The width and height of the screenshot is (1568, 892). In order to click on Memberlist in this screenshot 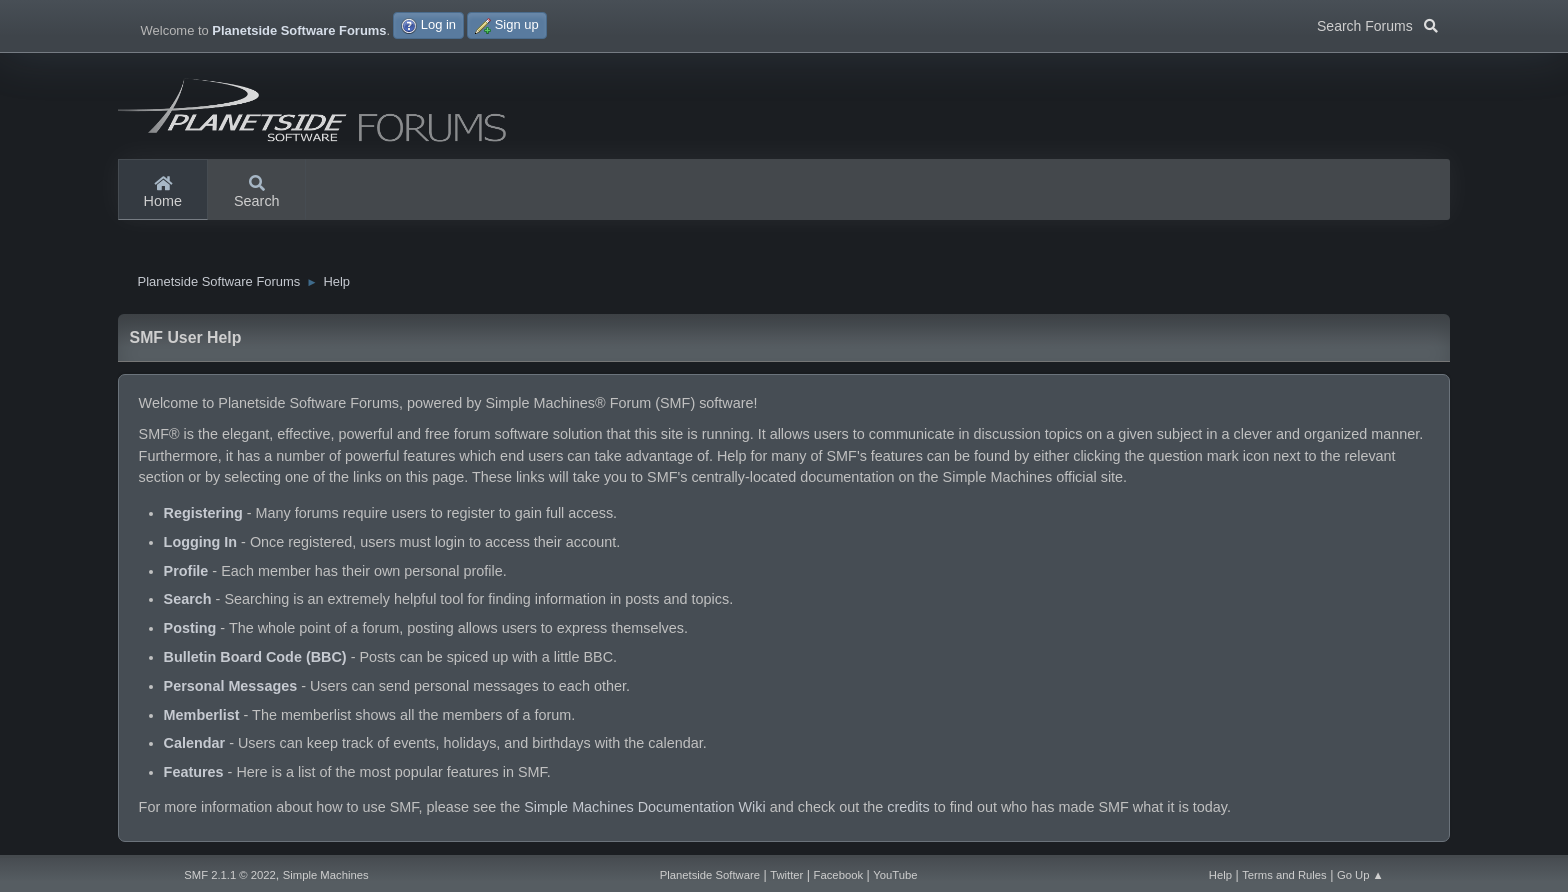, I will do `click(202, 720)`.